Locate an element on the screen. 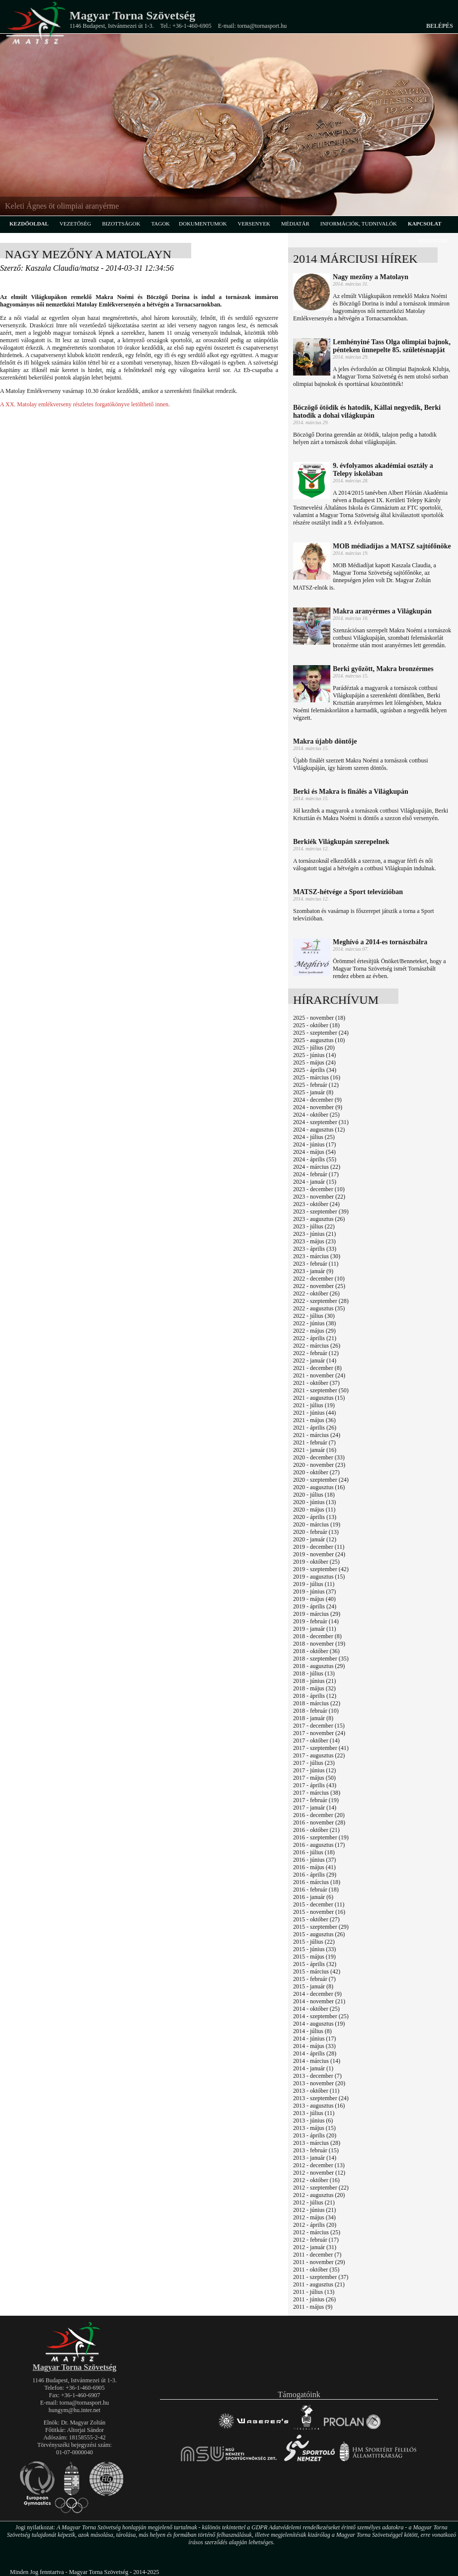 This screenshot has width=458, height=2576. 2019 - április (24) is located at coordinates (314, 1606).